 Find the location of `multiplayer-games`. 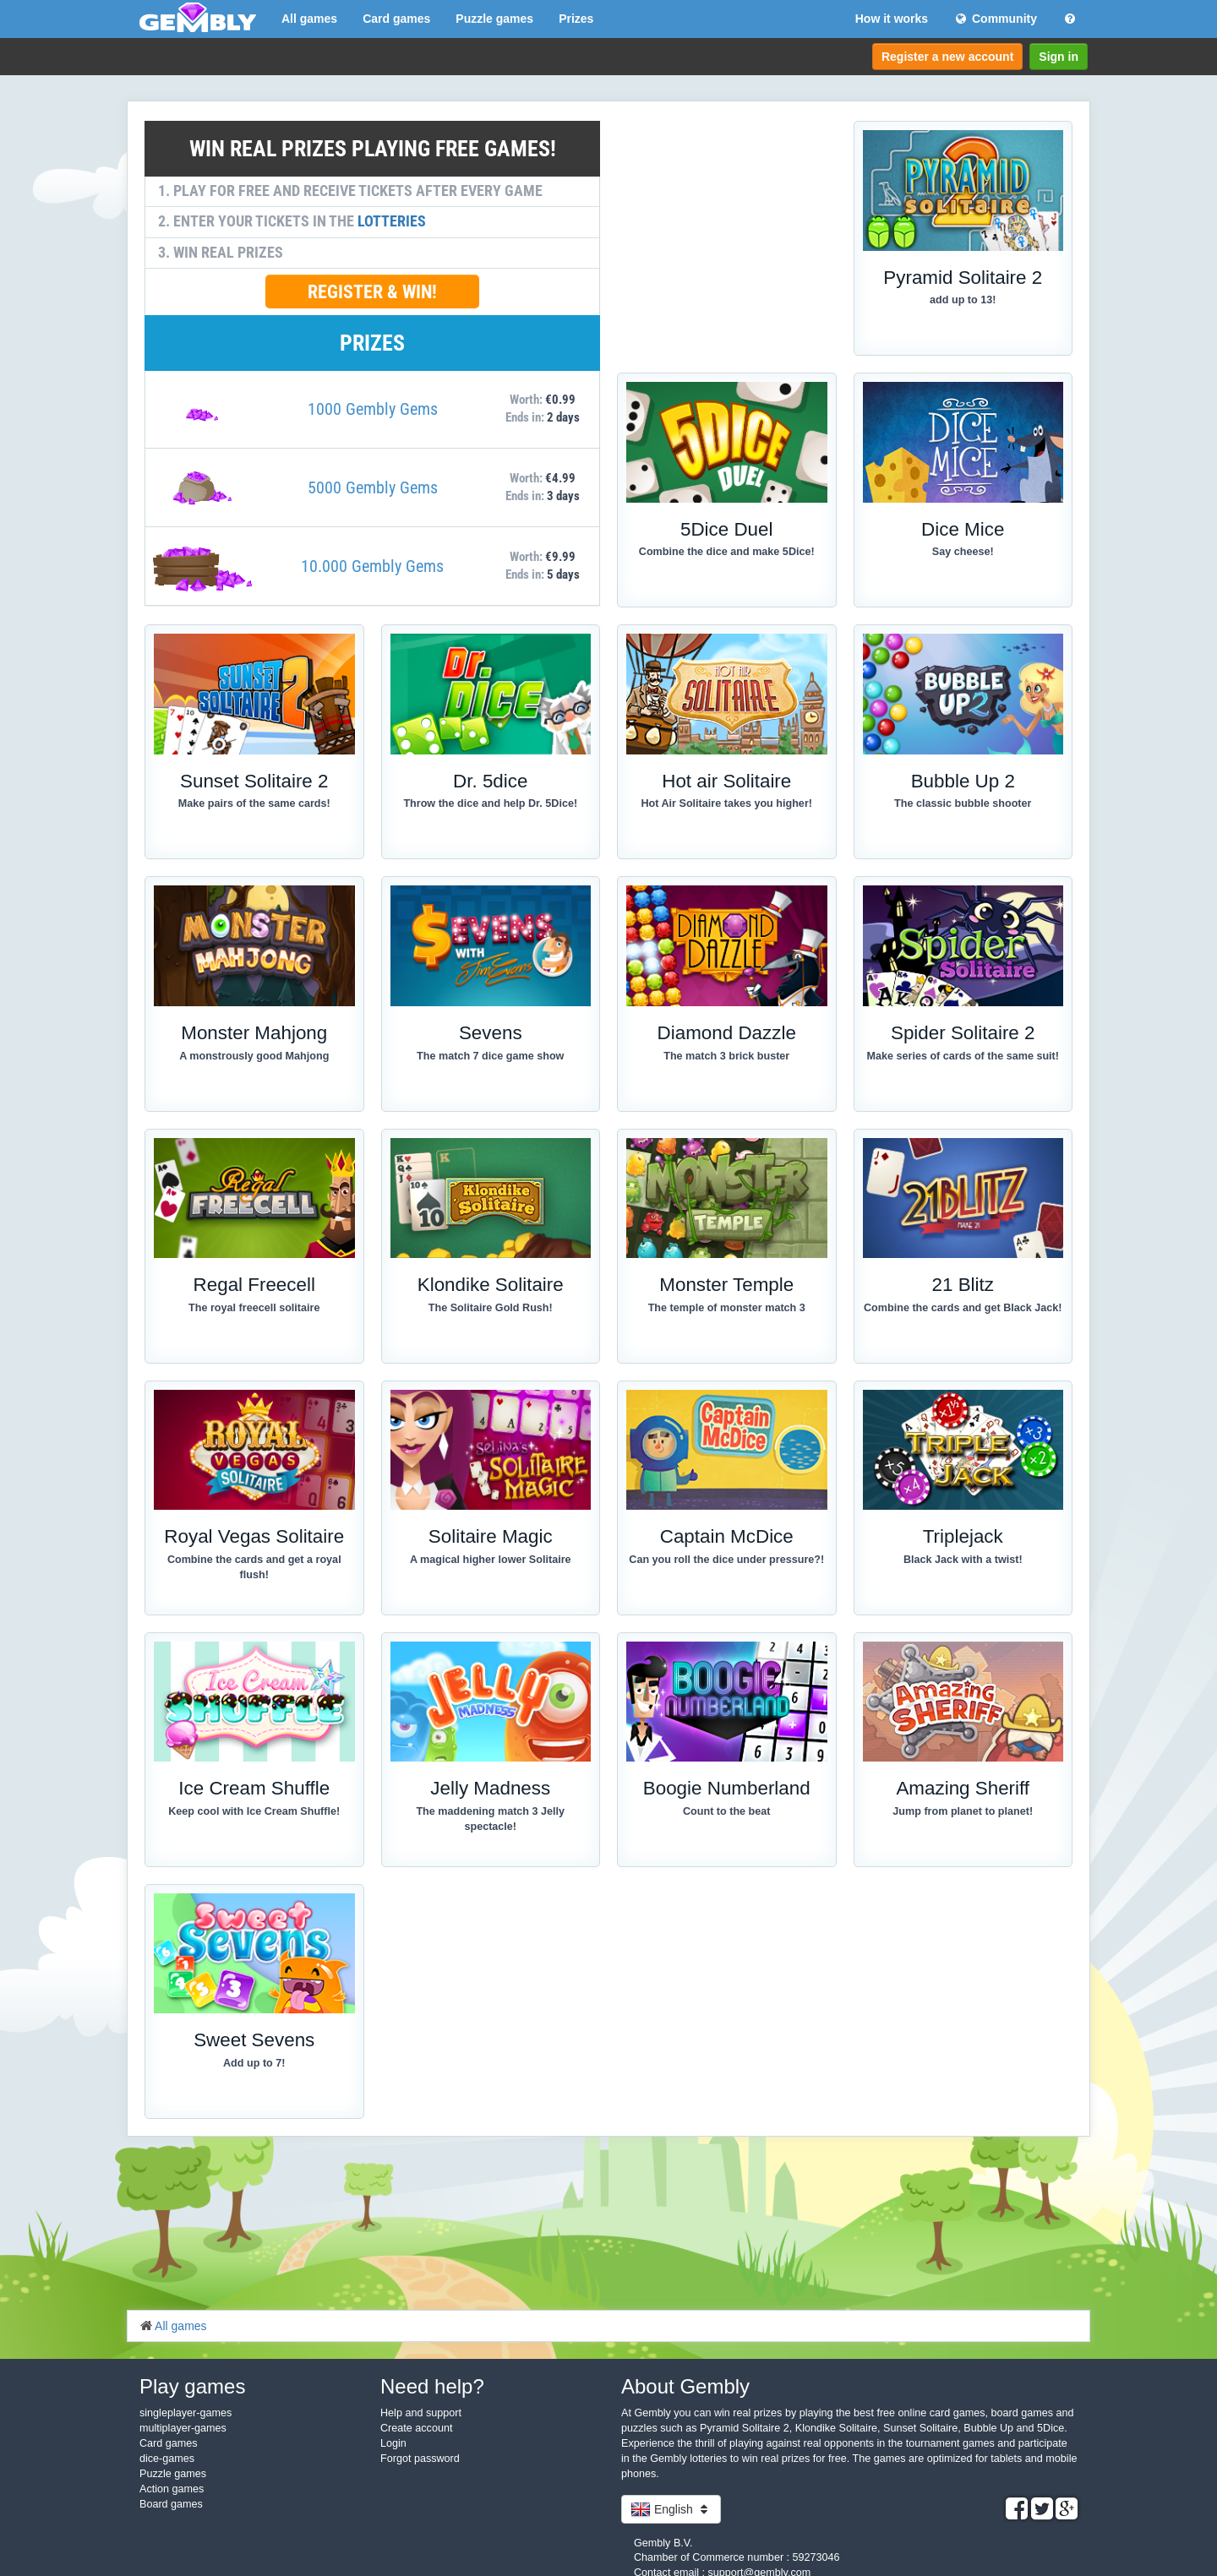

multiplayer-games is located at coordinates (182, 2428).